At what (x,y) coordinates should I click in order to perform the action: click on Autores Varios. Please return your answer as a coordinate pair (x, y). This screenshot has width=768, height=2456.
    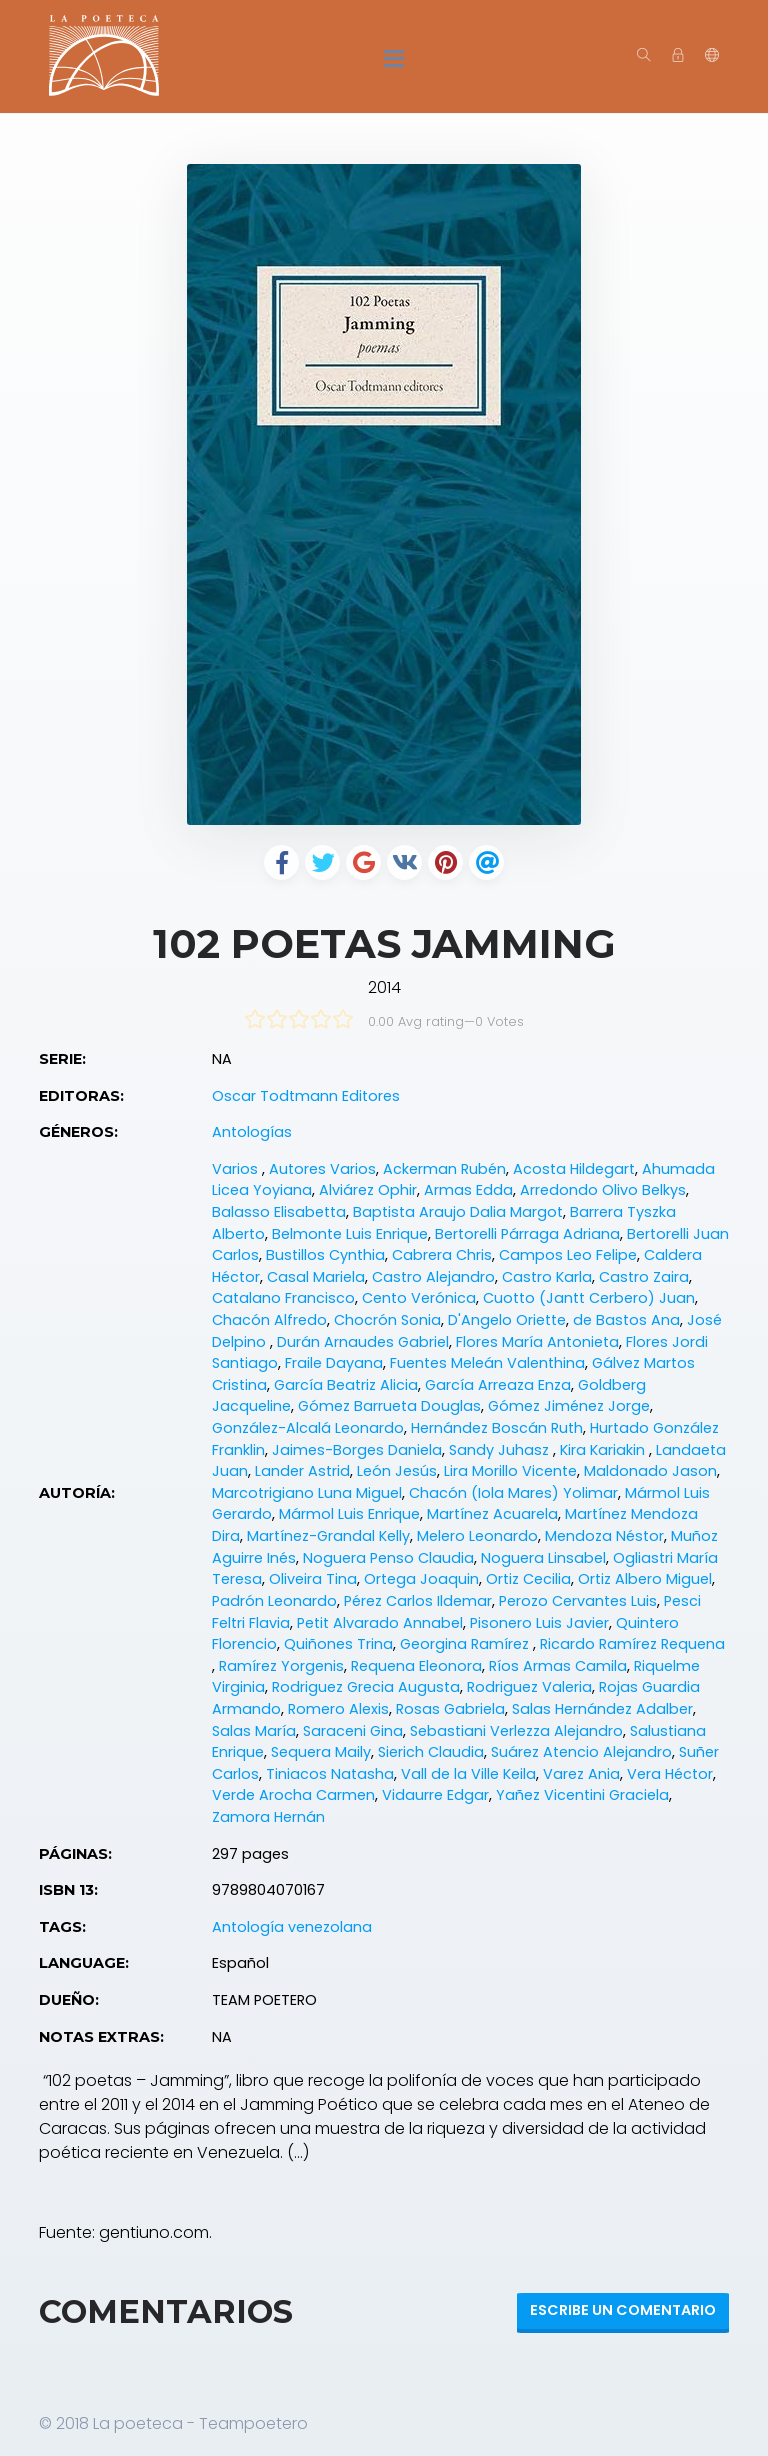
    Looking at the image, I should click on (322, 1169).